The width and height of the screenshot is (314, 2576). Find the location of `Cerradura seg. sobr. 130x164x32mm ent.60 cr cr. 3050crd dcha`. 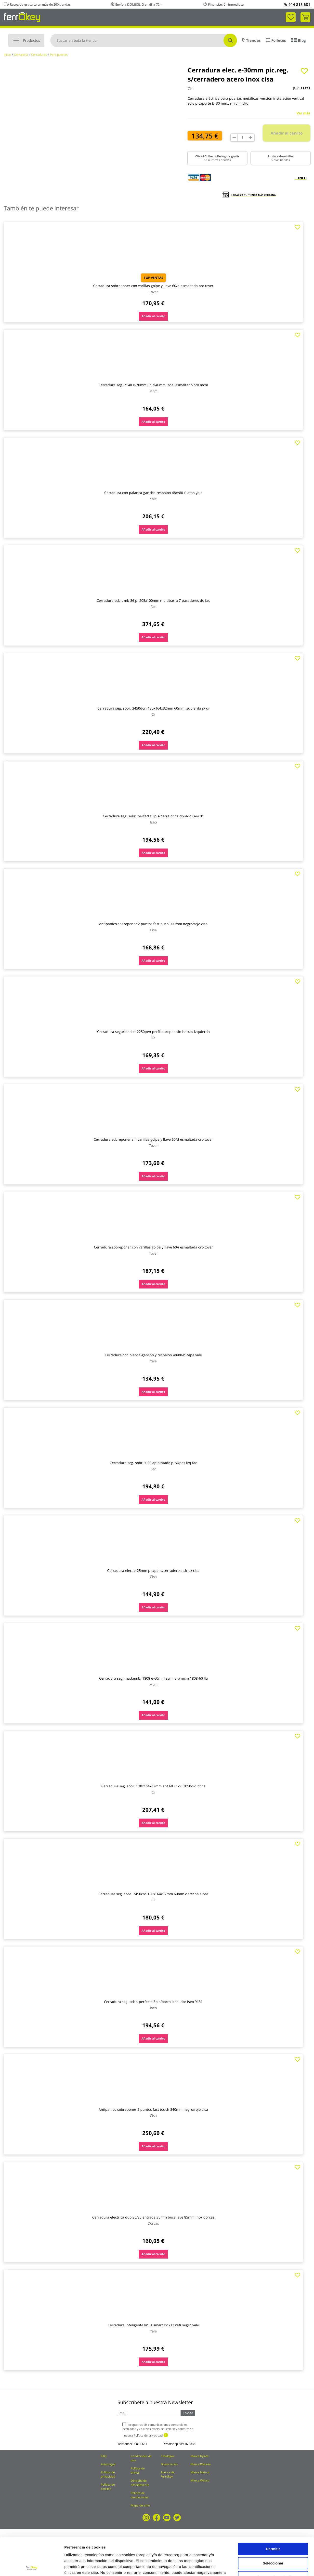

Cerradura seg. sobr. 130x164x32mm ent.60 cr cr. 3050crd dcha is located at coordinates (153, 1786).